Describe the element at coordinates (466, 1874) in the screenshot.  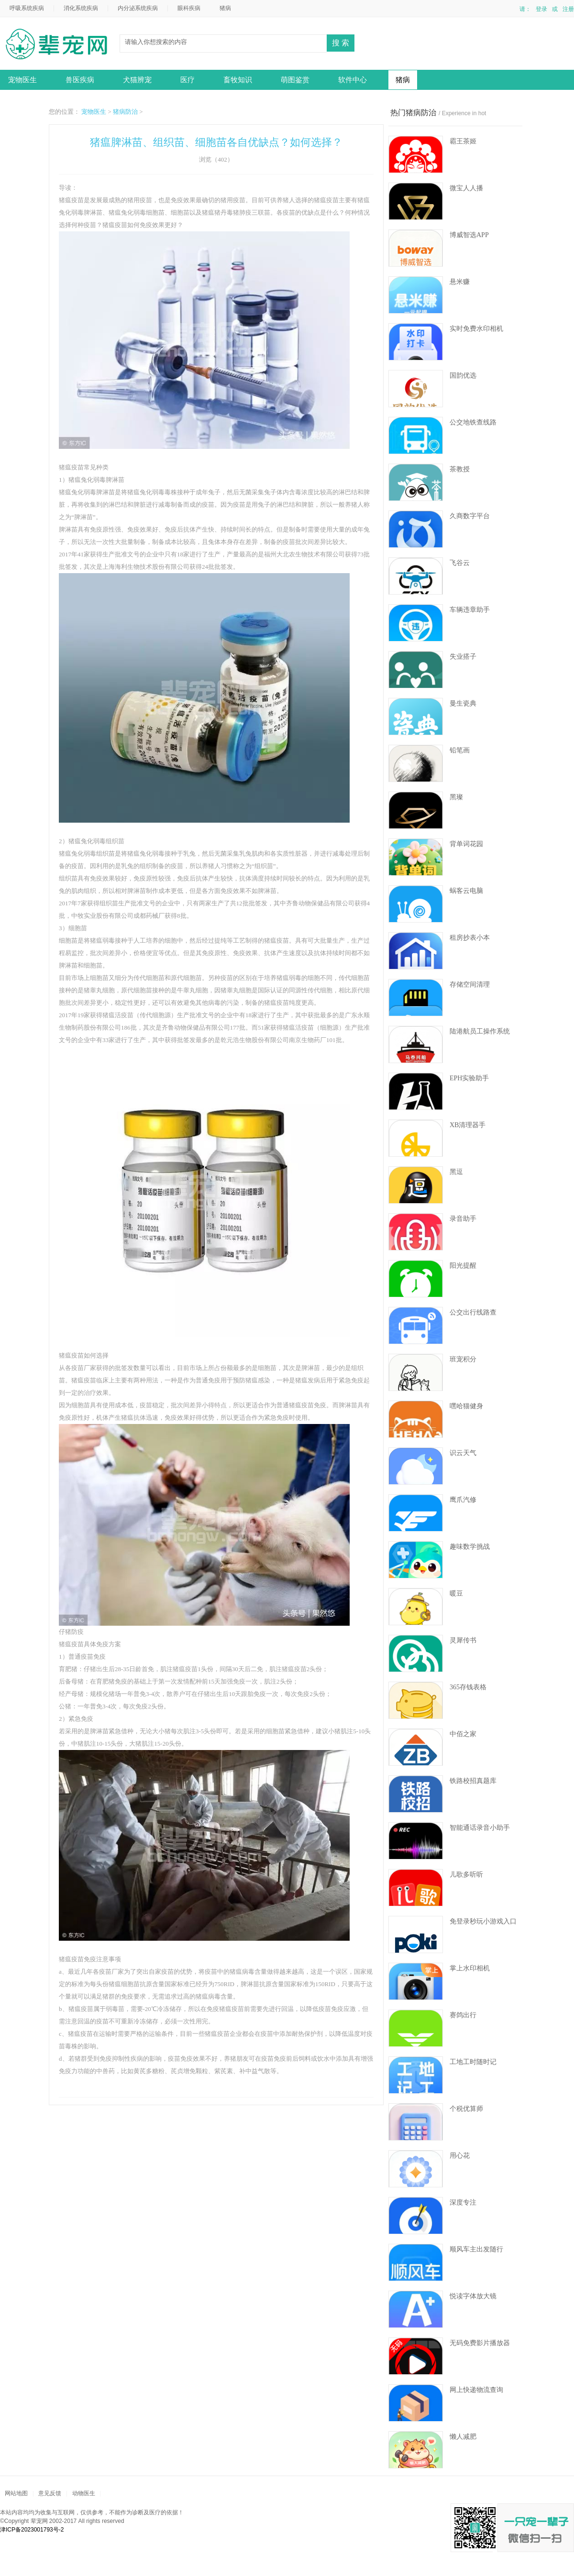
I see `儿歌多听听` at that location.